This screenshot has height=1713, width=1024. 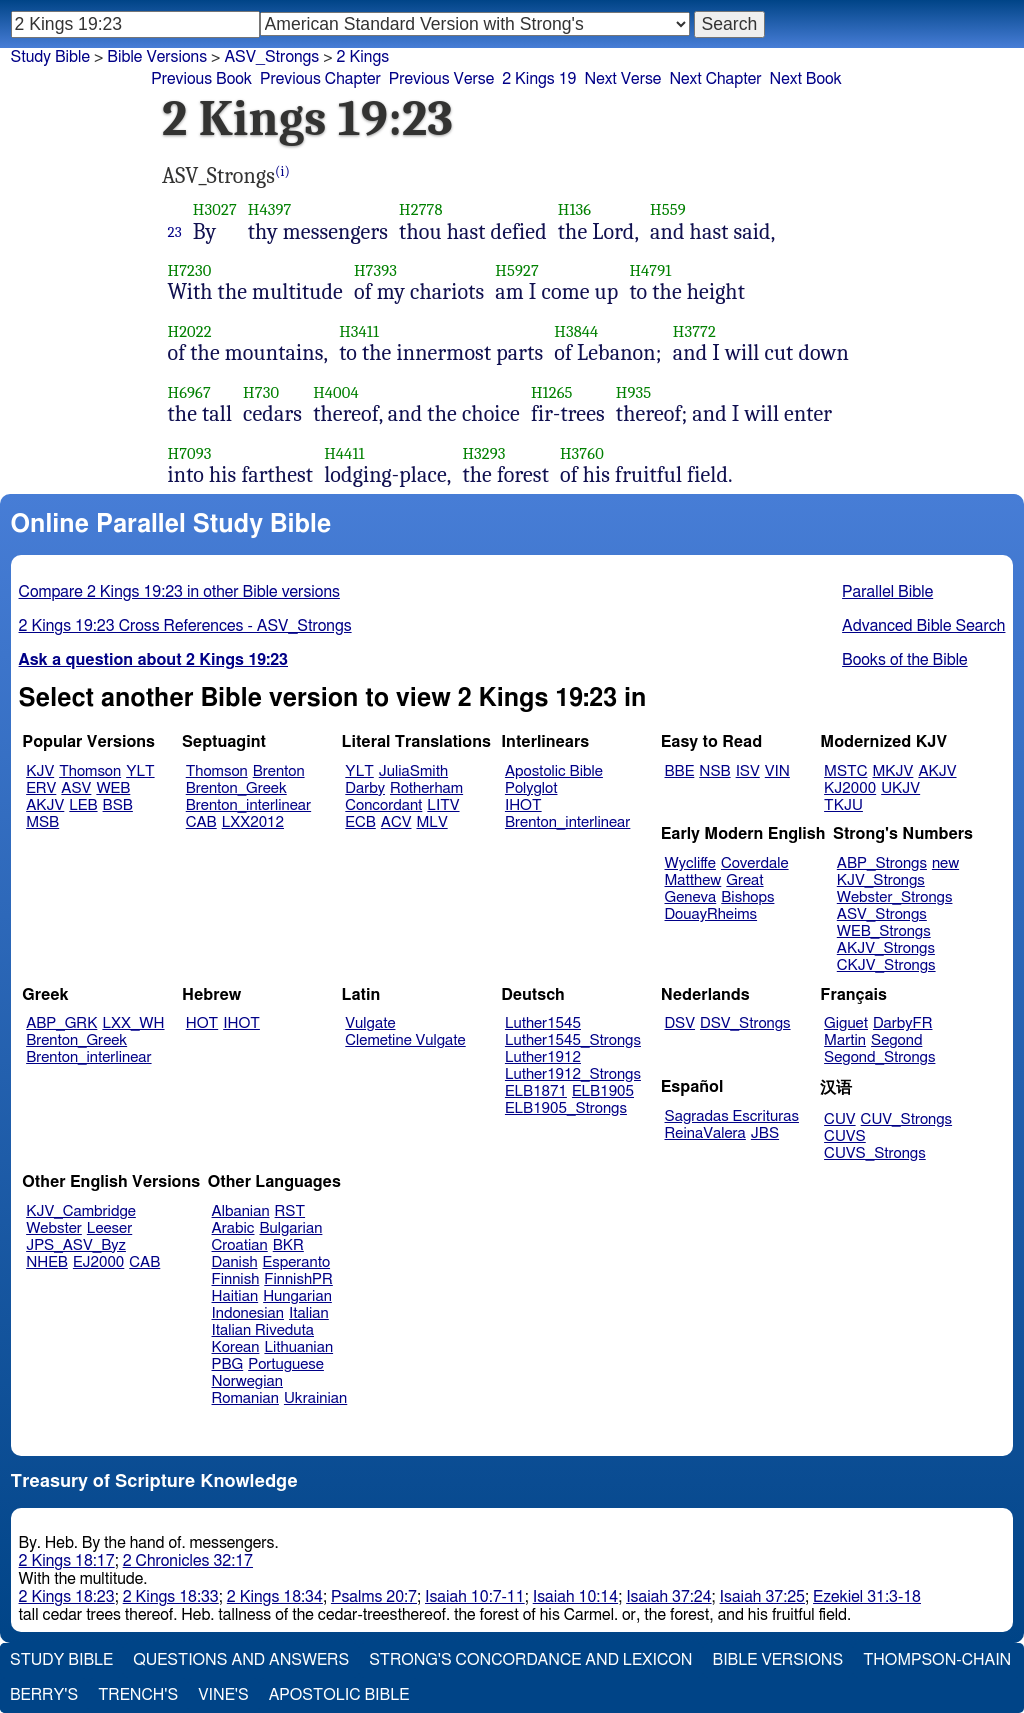 I want to click on CUVS, so click(x=845, y=1136).